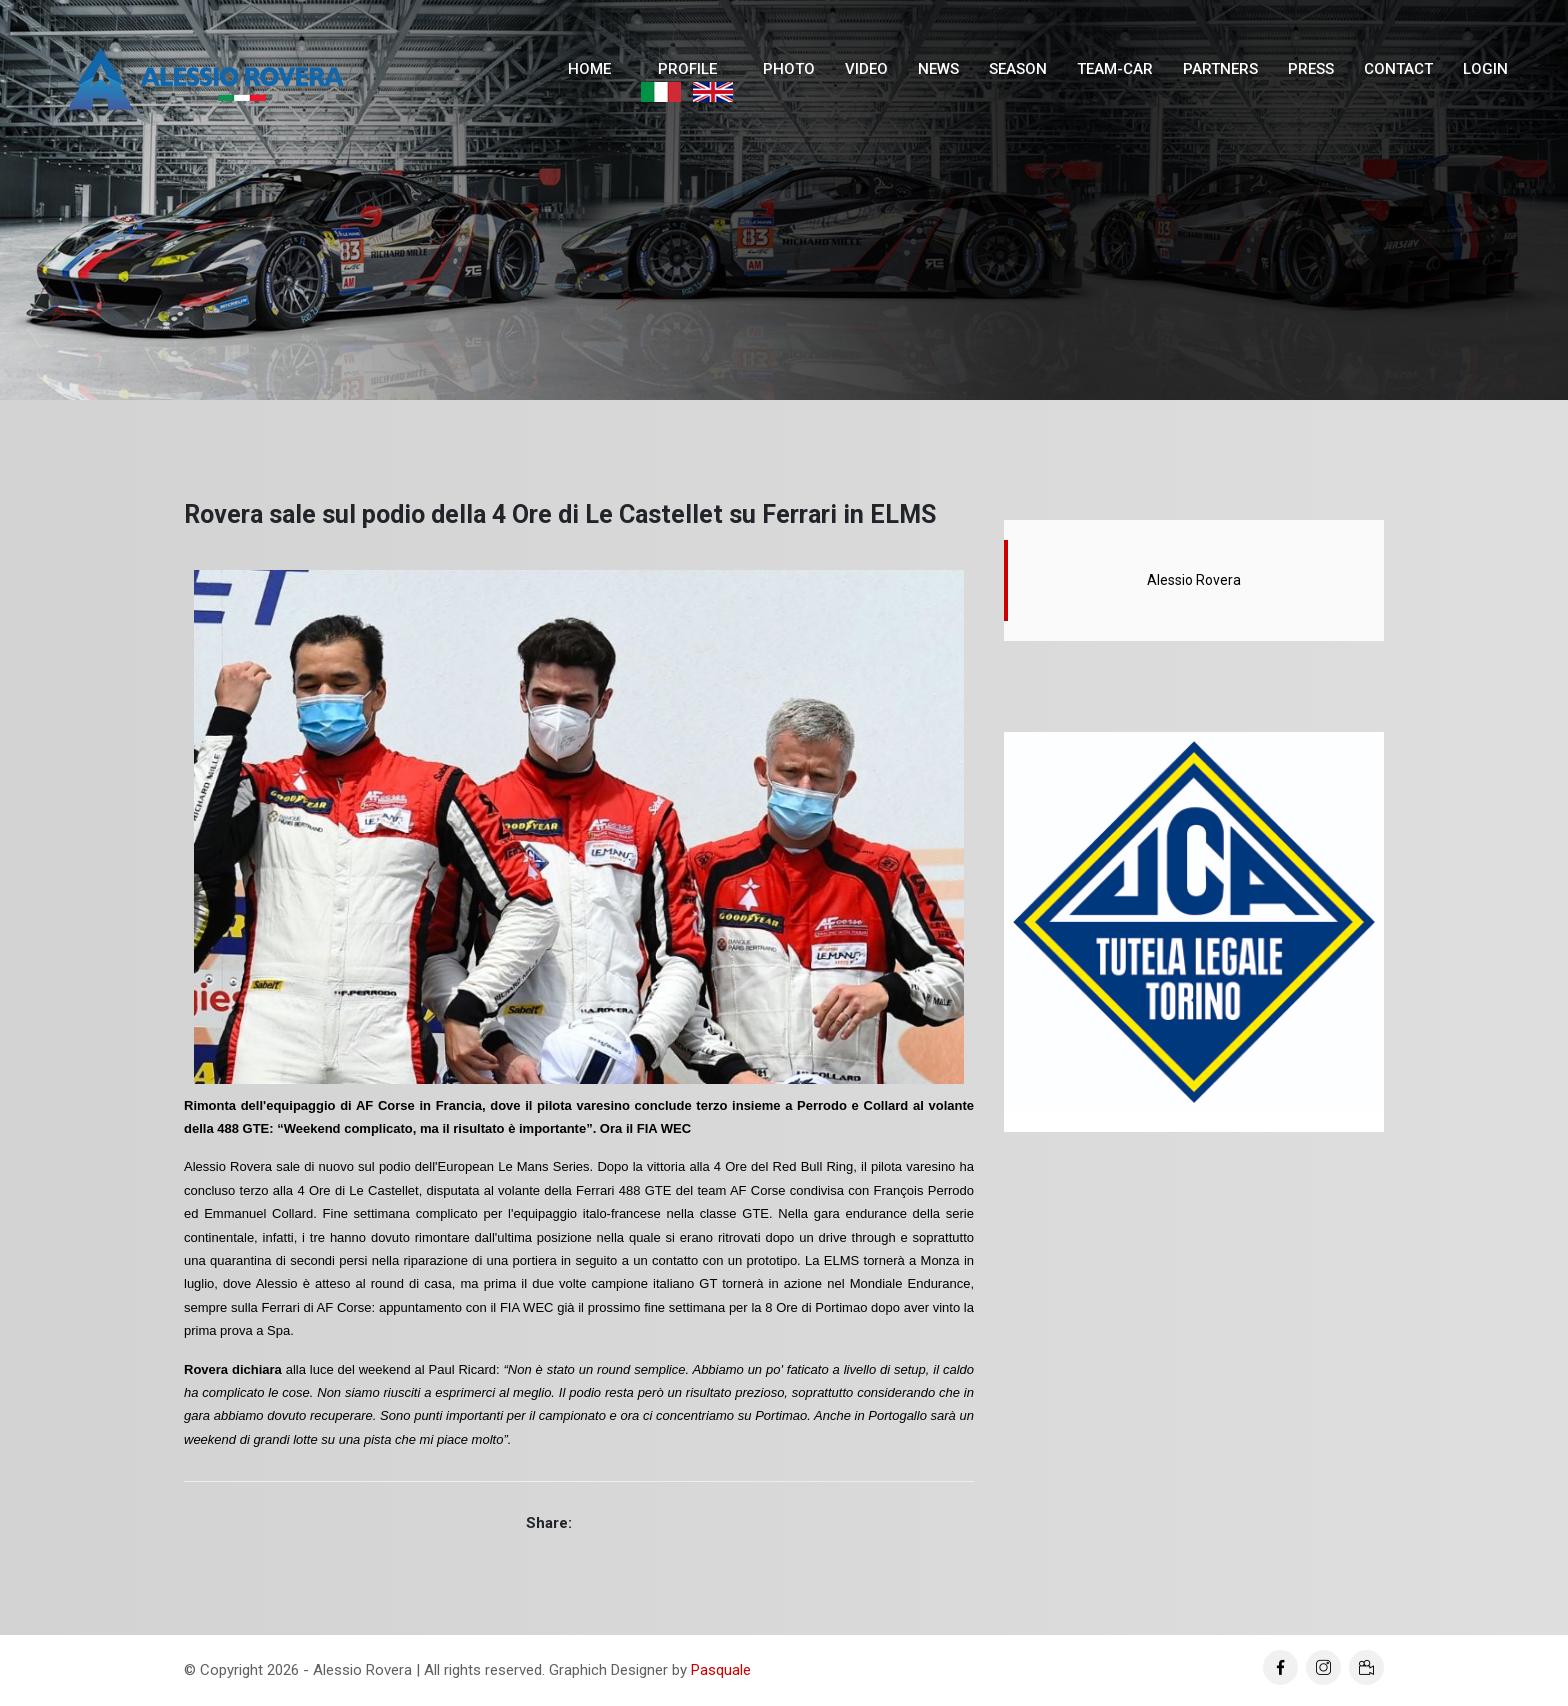 This screenshot has height=1706, width=1568. What do you see at coordinates (589, 69) in the screenshot?
I see `Home` at bounding box center [589, 69].